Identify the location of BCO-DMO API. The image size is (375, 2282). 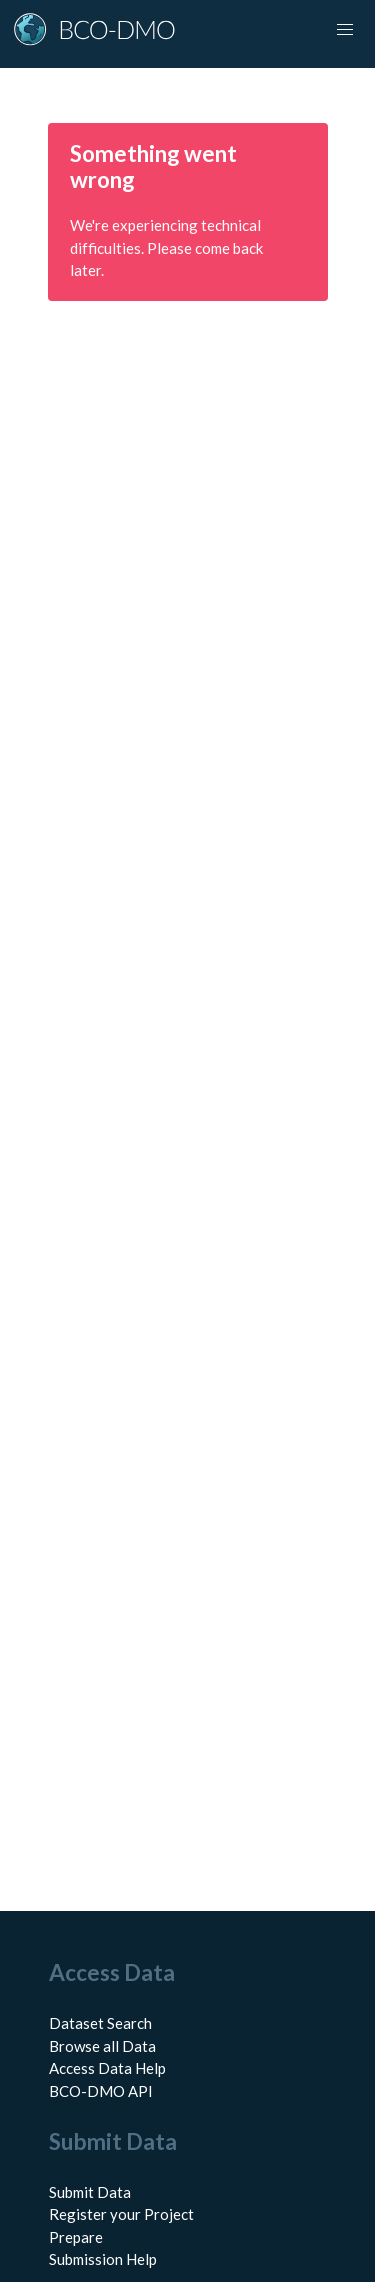
(101, 2091).